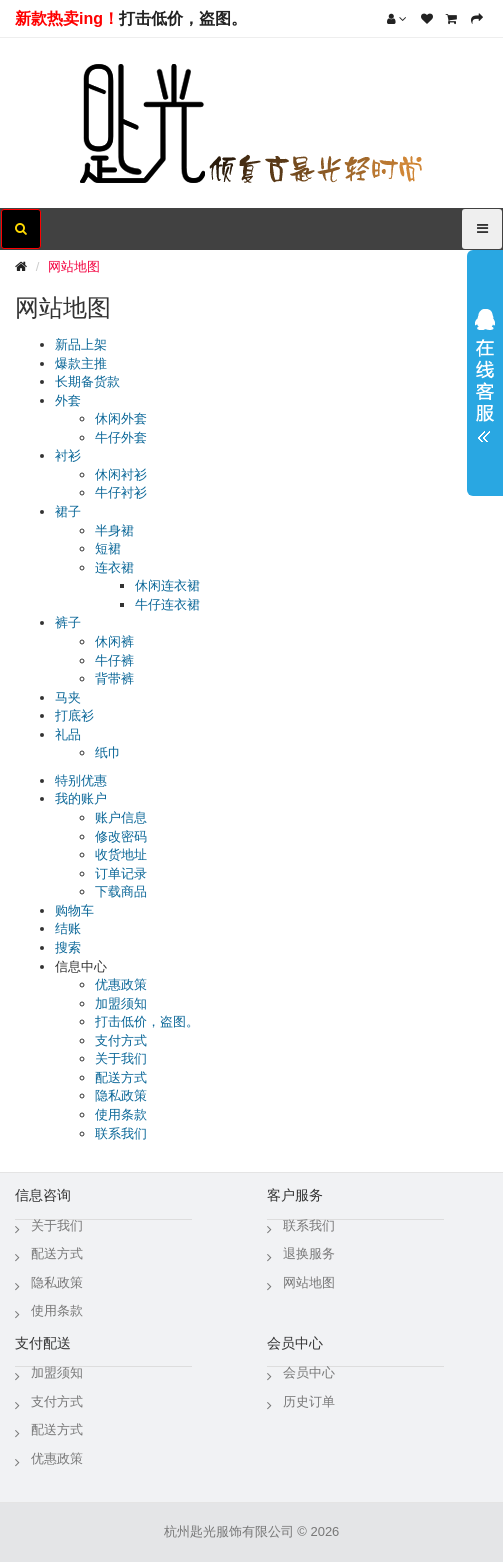 This screenshot has width=503, height=1562. Describe the element at coordinates (87, 381) in the screenshot. I see `长期备货款` at that location.